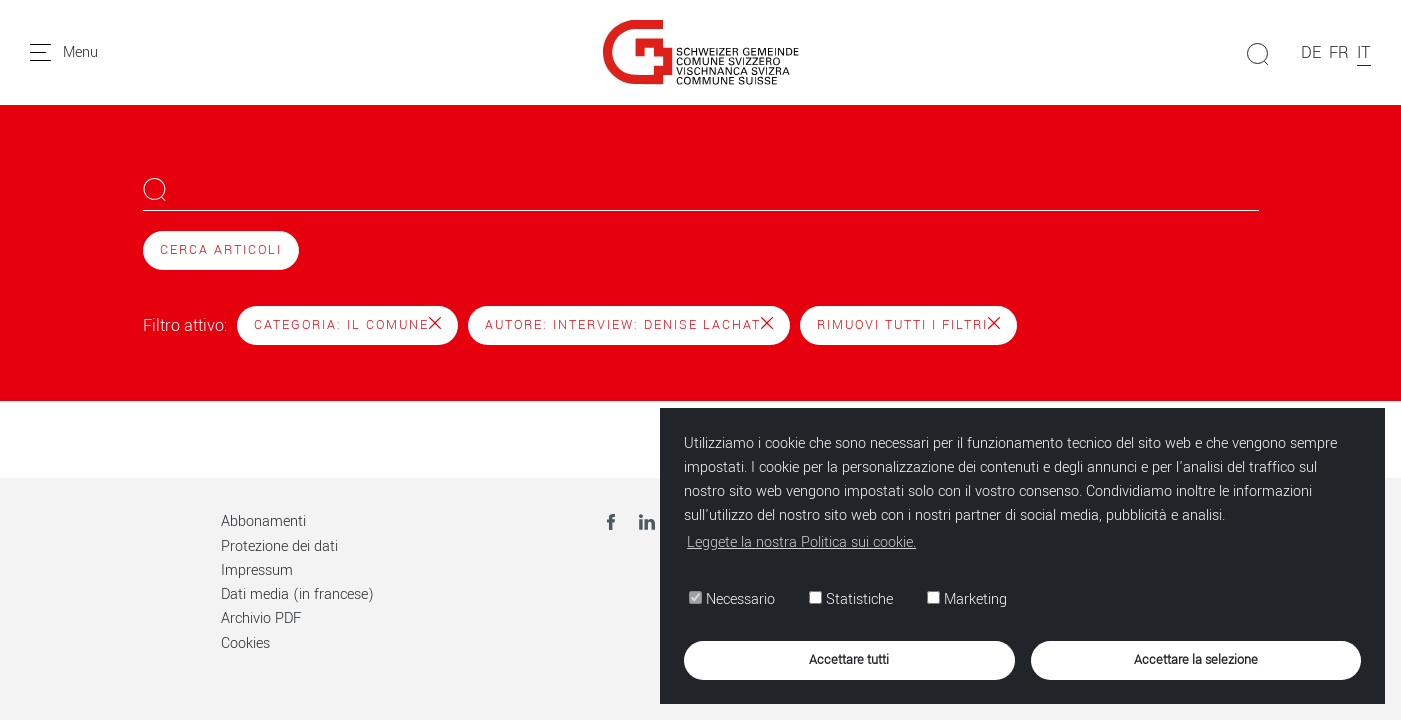  Describe the element at coordinates (1196, 659) in the screenshot. I see `Accettare la selezione [button]` at that location.